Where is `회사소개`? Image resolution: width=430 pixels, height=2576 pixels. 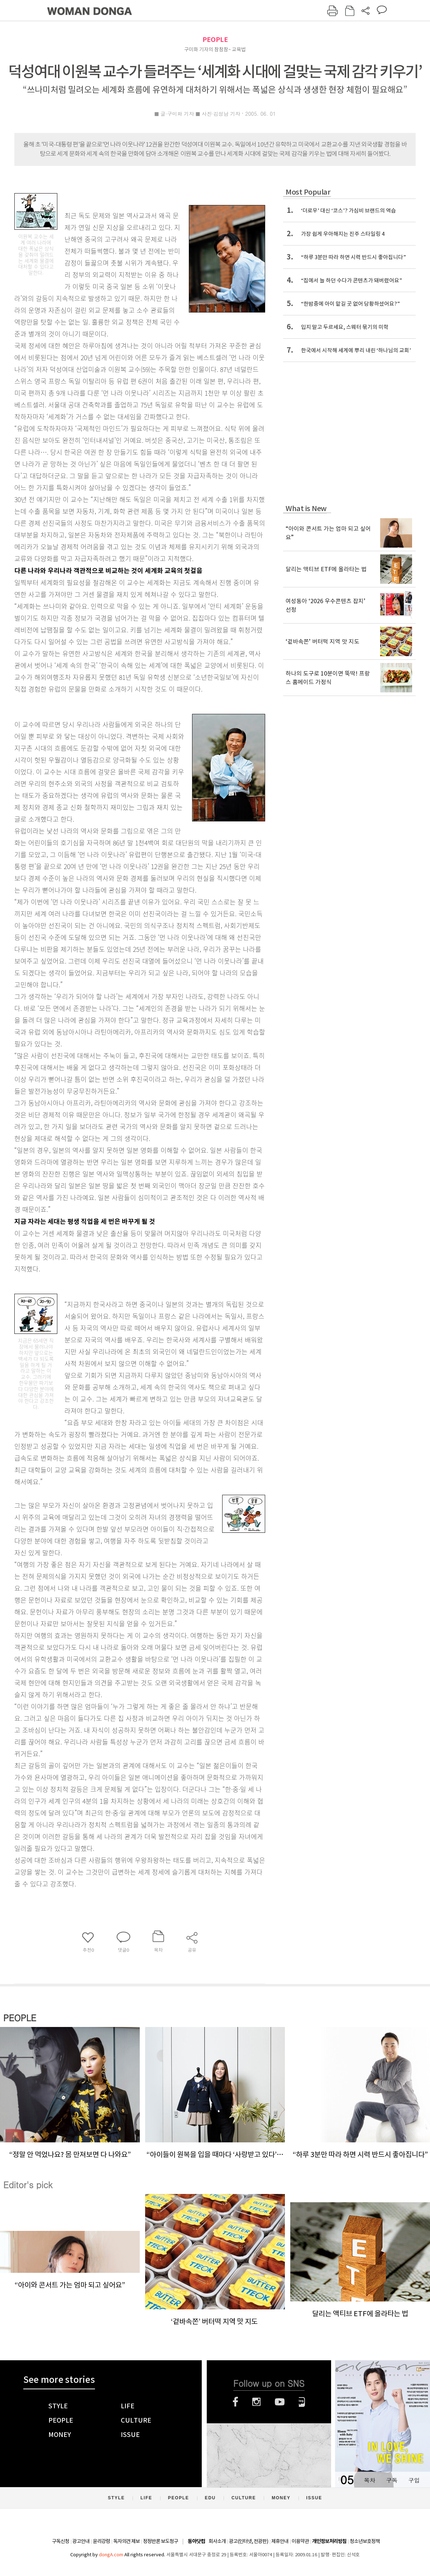
회사소개 is located at coordinates (217, 2541).